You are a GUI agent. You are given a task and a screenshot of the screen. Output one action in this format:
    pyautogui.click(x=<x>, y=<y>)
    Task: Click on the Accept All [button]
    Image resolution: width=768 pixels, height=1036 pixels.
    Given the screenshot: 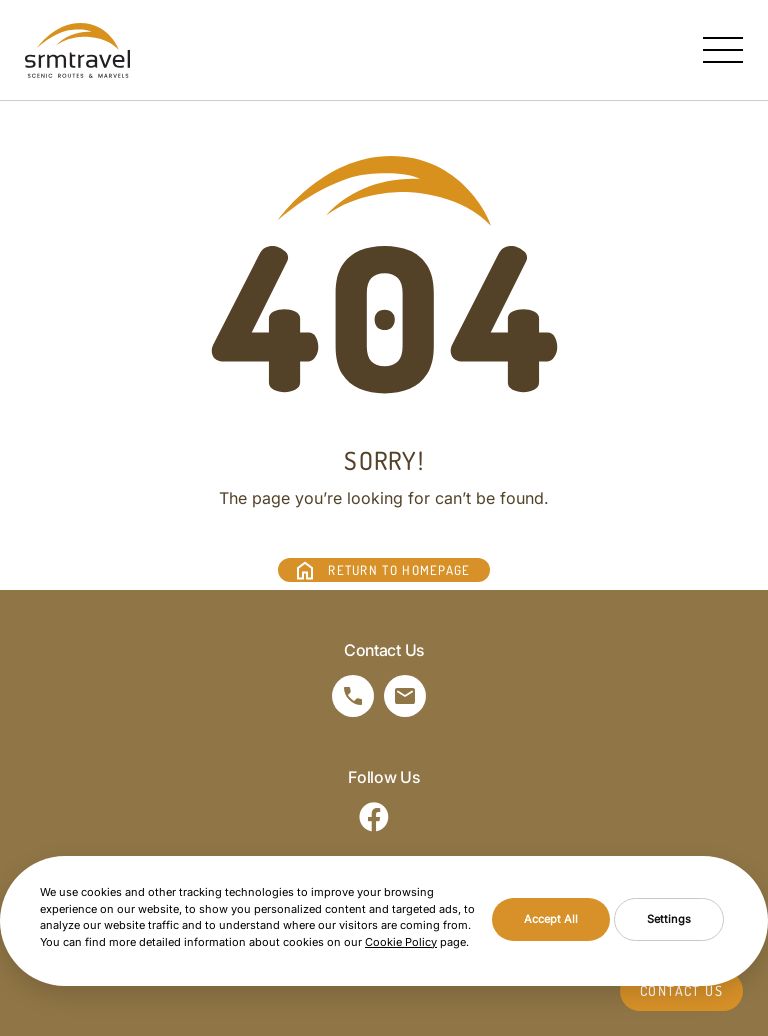 What is the action you would take?
    pyautogui.click(x=551, y=919)
    